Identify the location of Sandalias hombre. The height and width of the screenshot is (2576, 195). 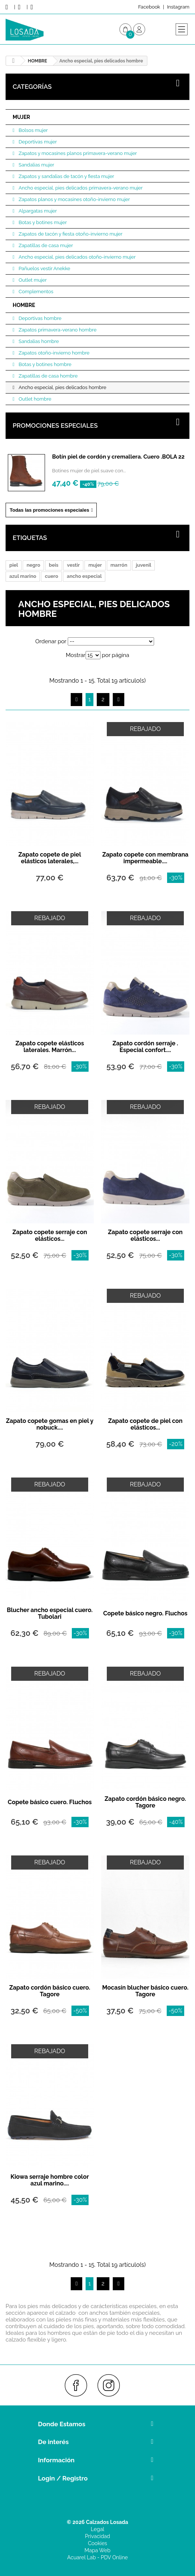
(38, 341).